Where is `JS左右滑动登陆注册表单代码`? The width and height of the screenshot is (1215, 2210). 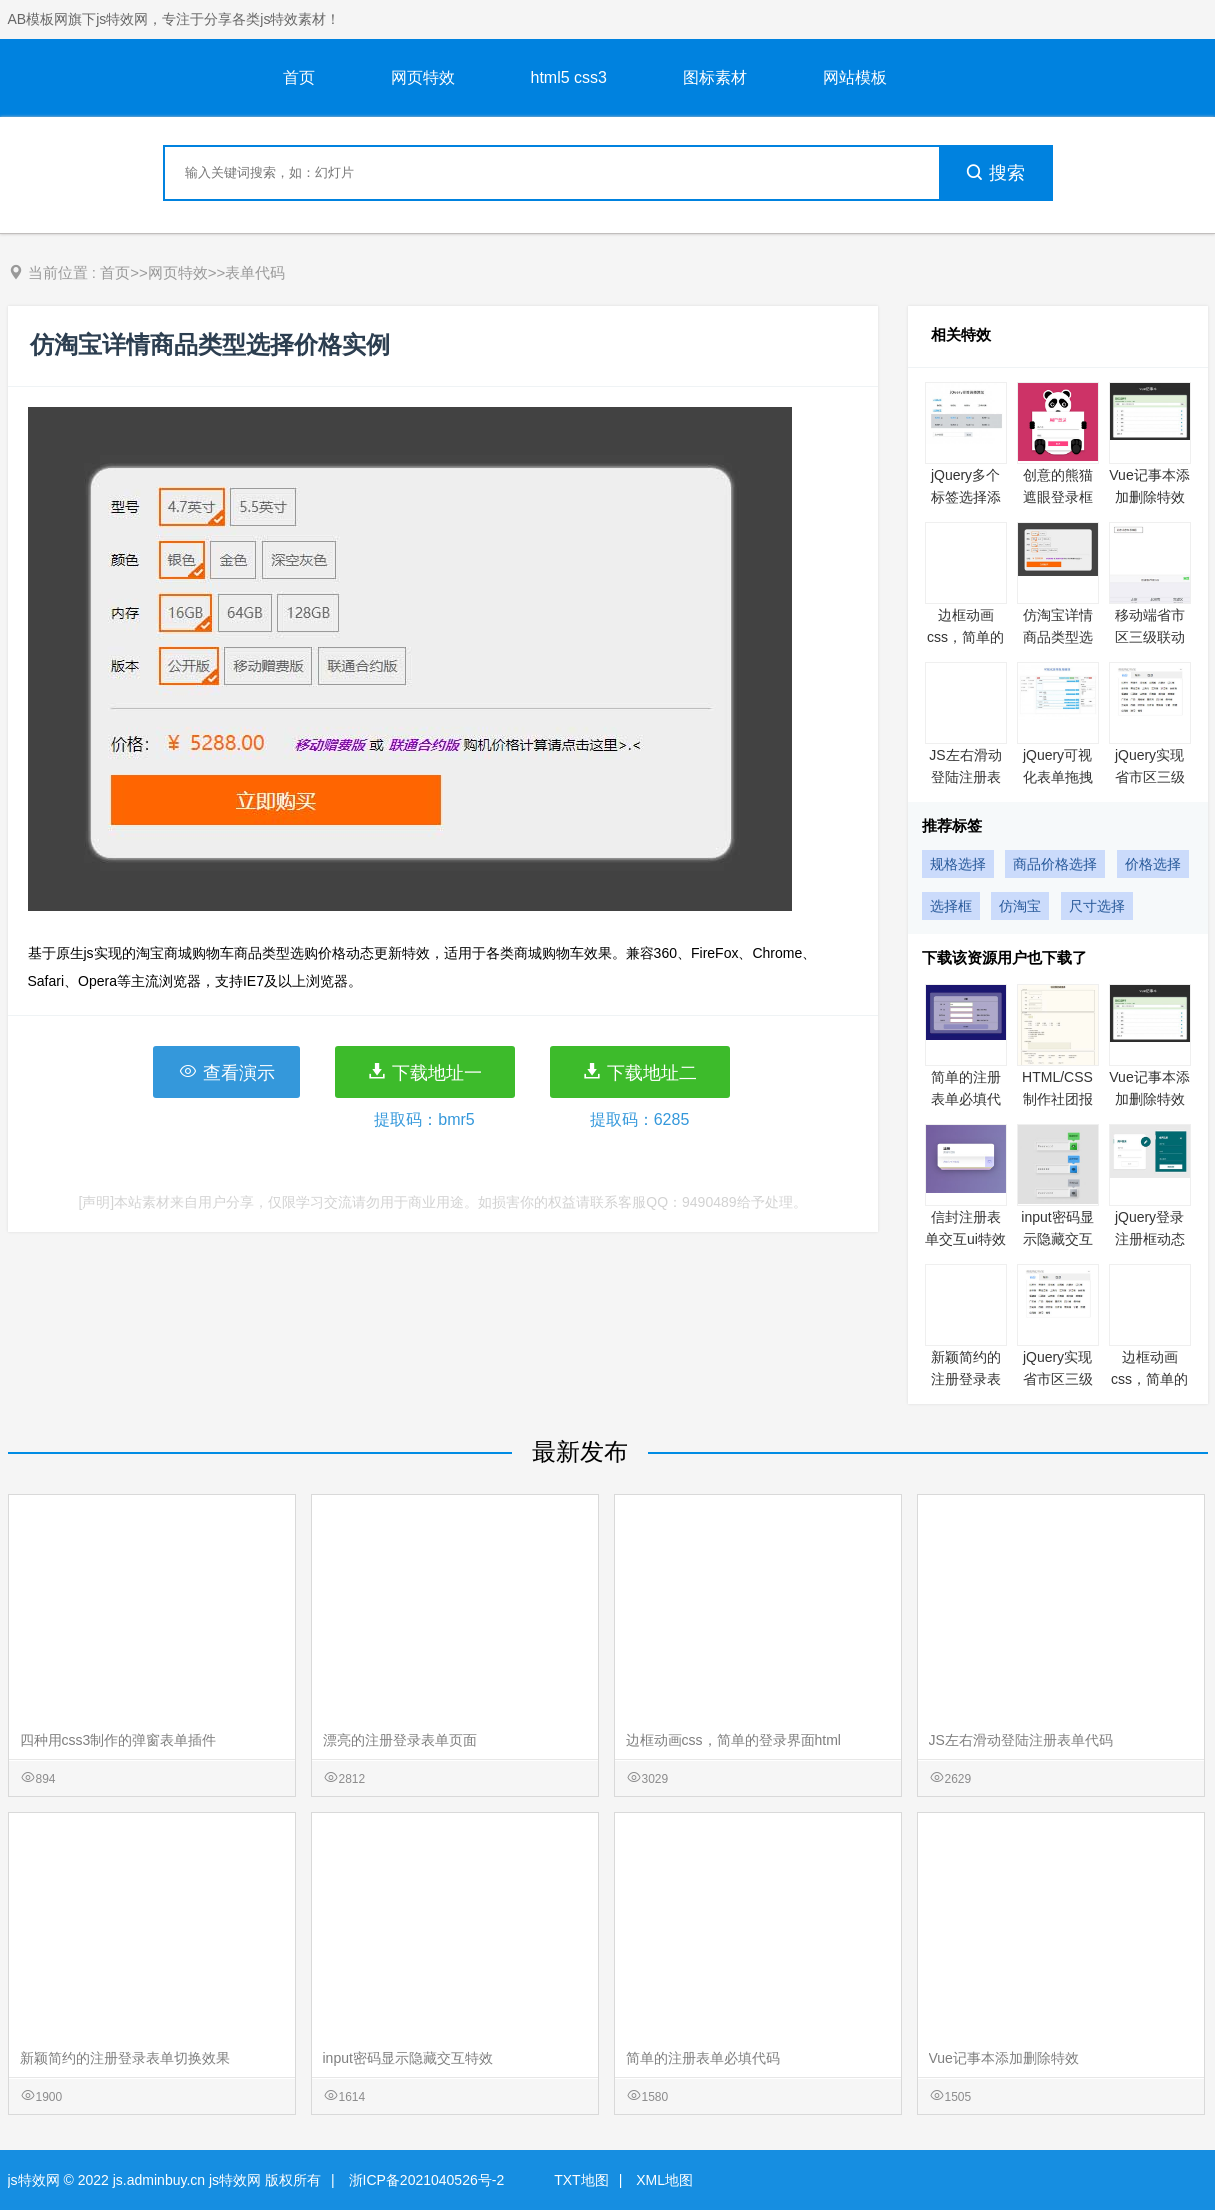
JS左右滑动登陆注册表单代码 is located at coordinates (965, 777).